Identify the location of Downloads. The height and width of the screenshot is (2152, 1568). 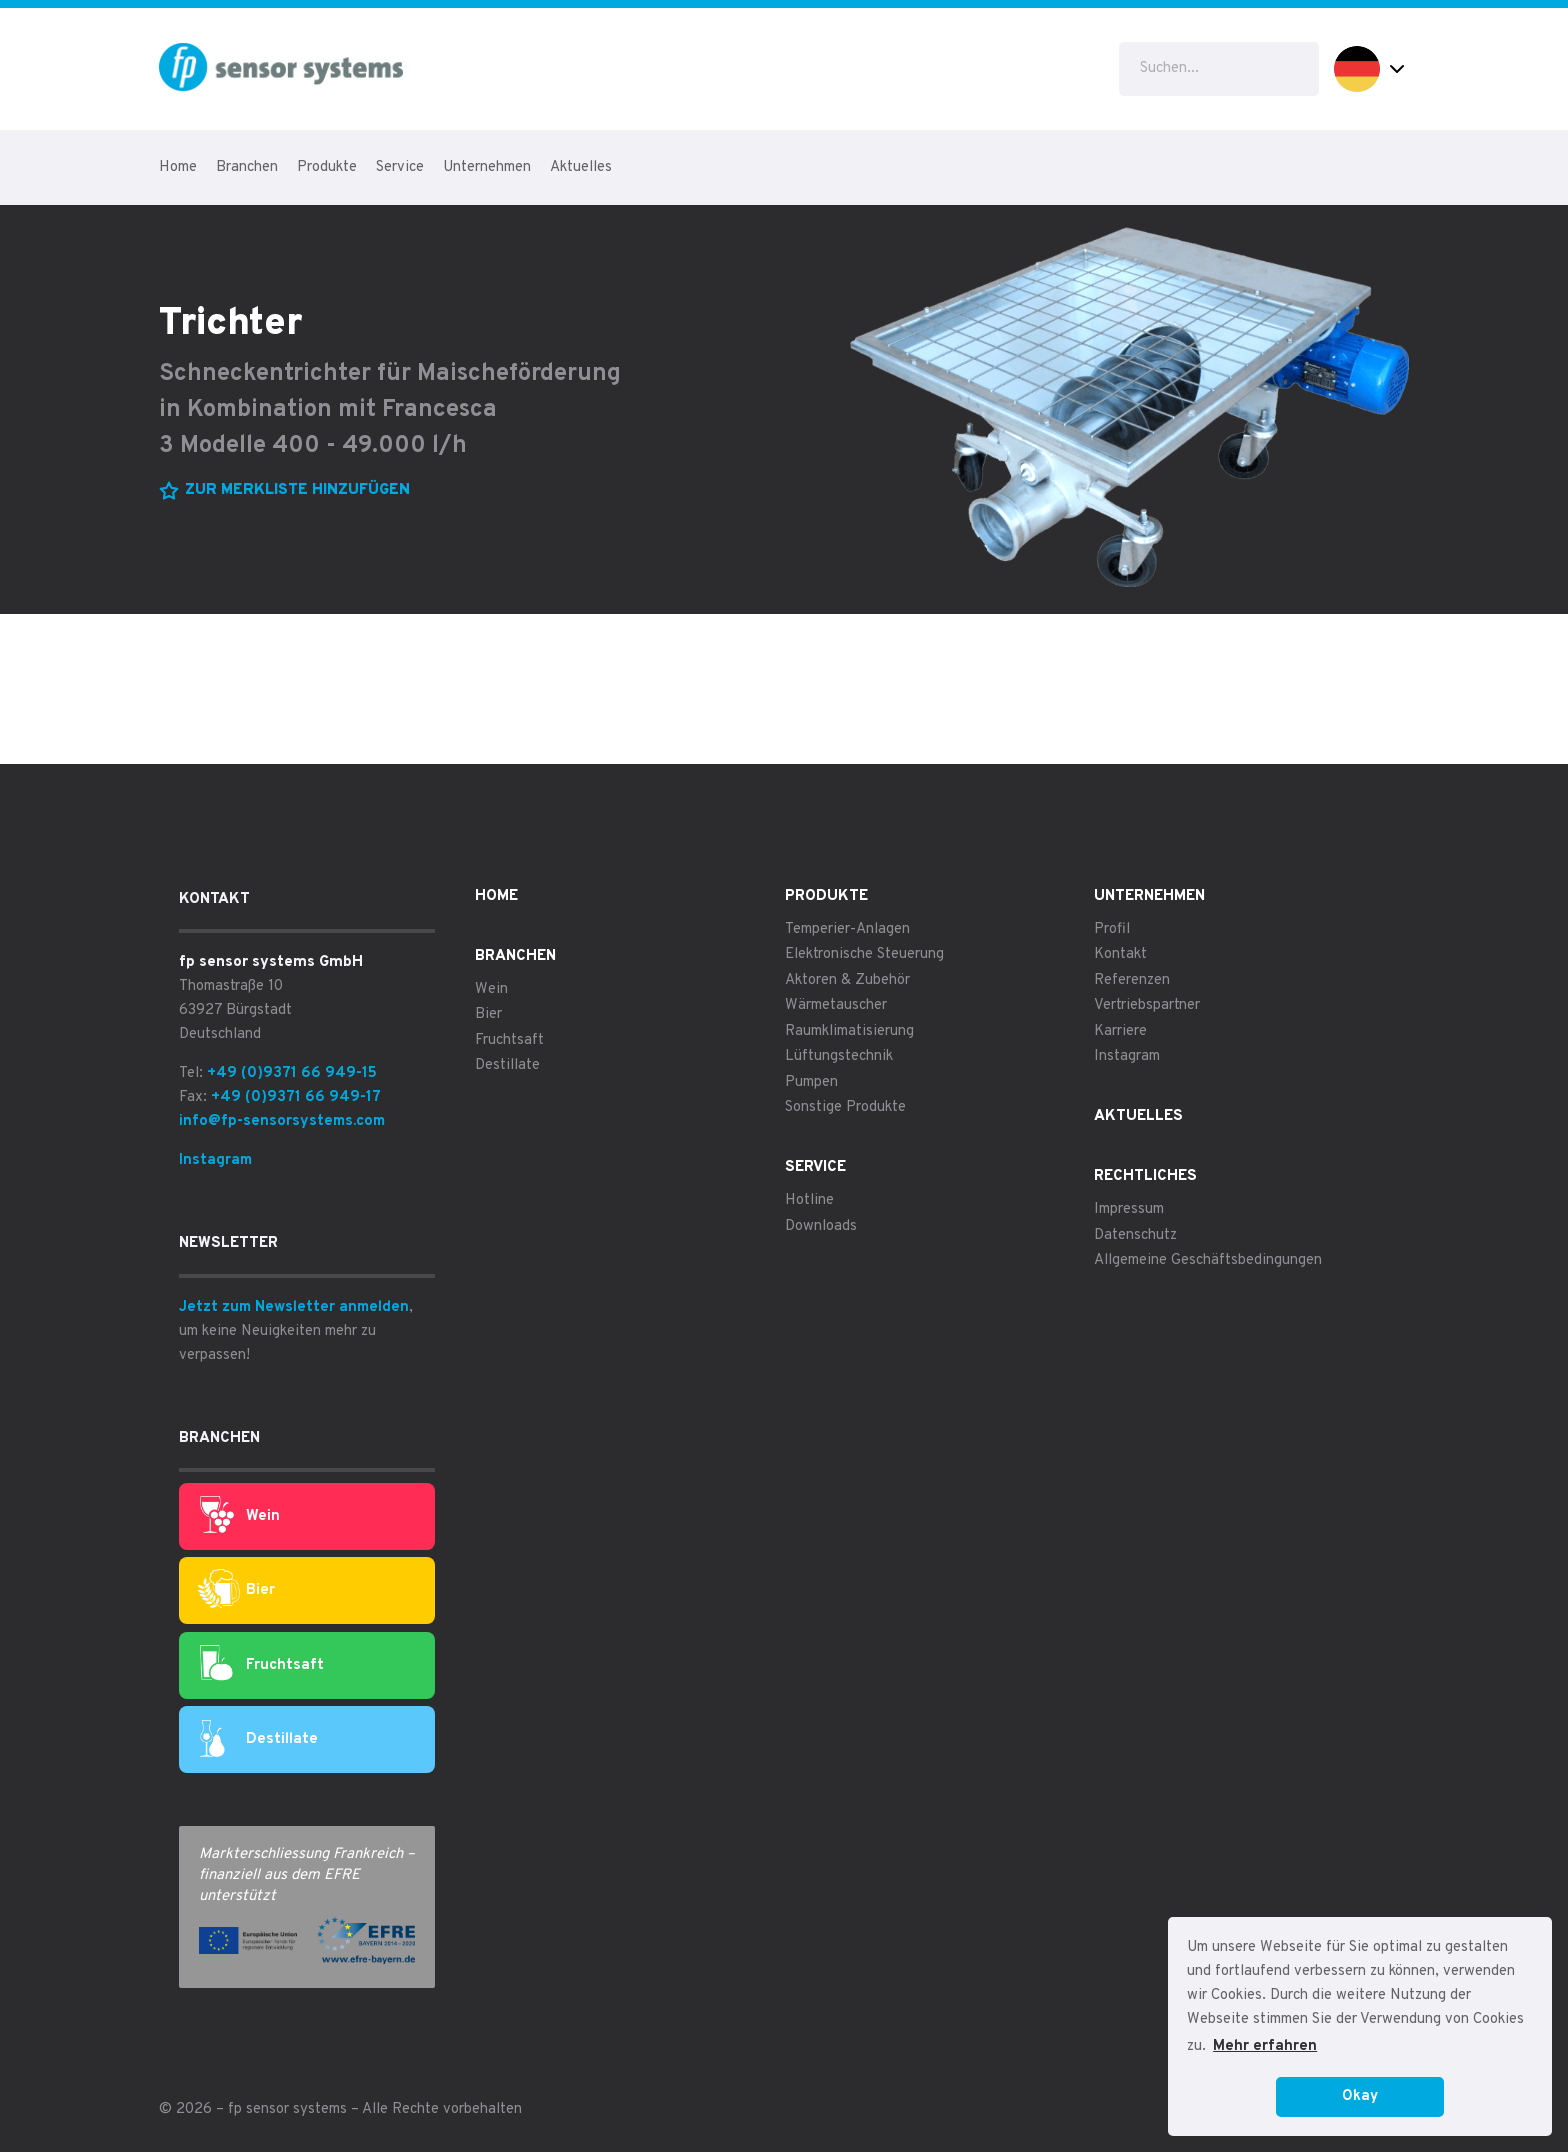
(821, 1226).